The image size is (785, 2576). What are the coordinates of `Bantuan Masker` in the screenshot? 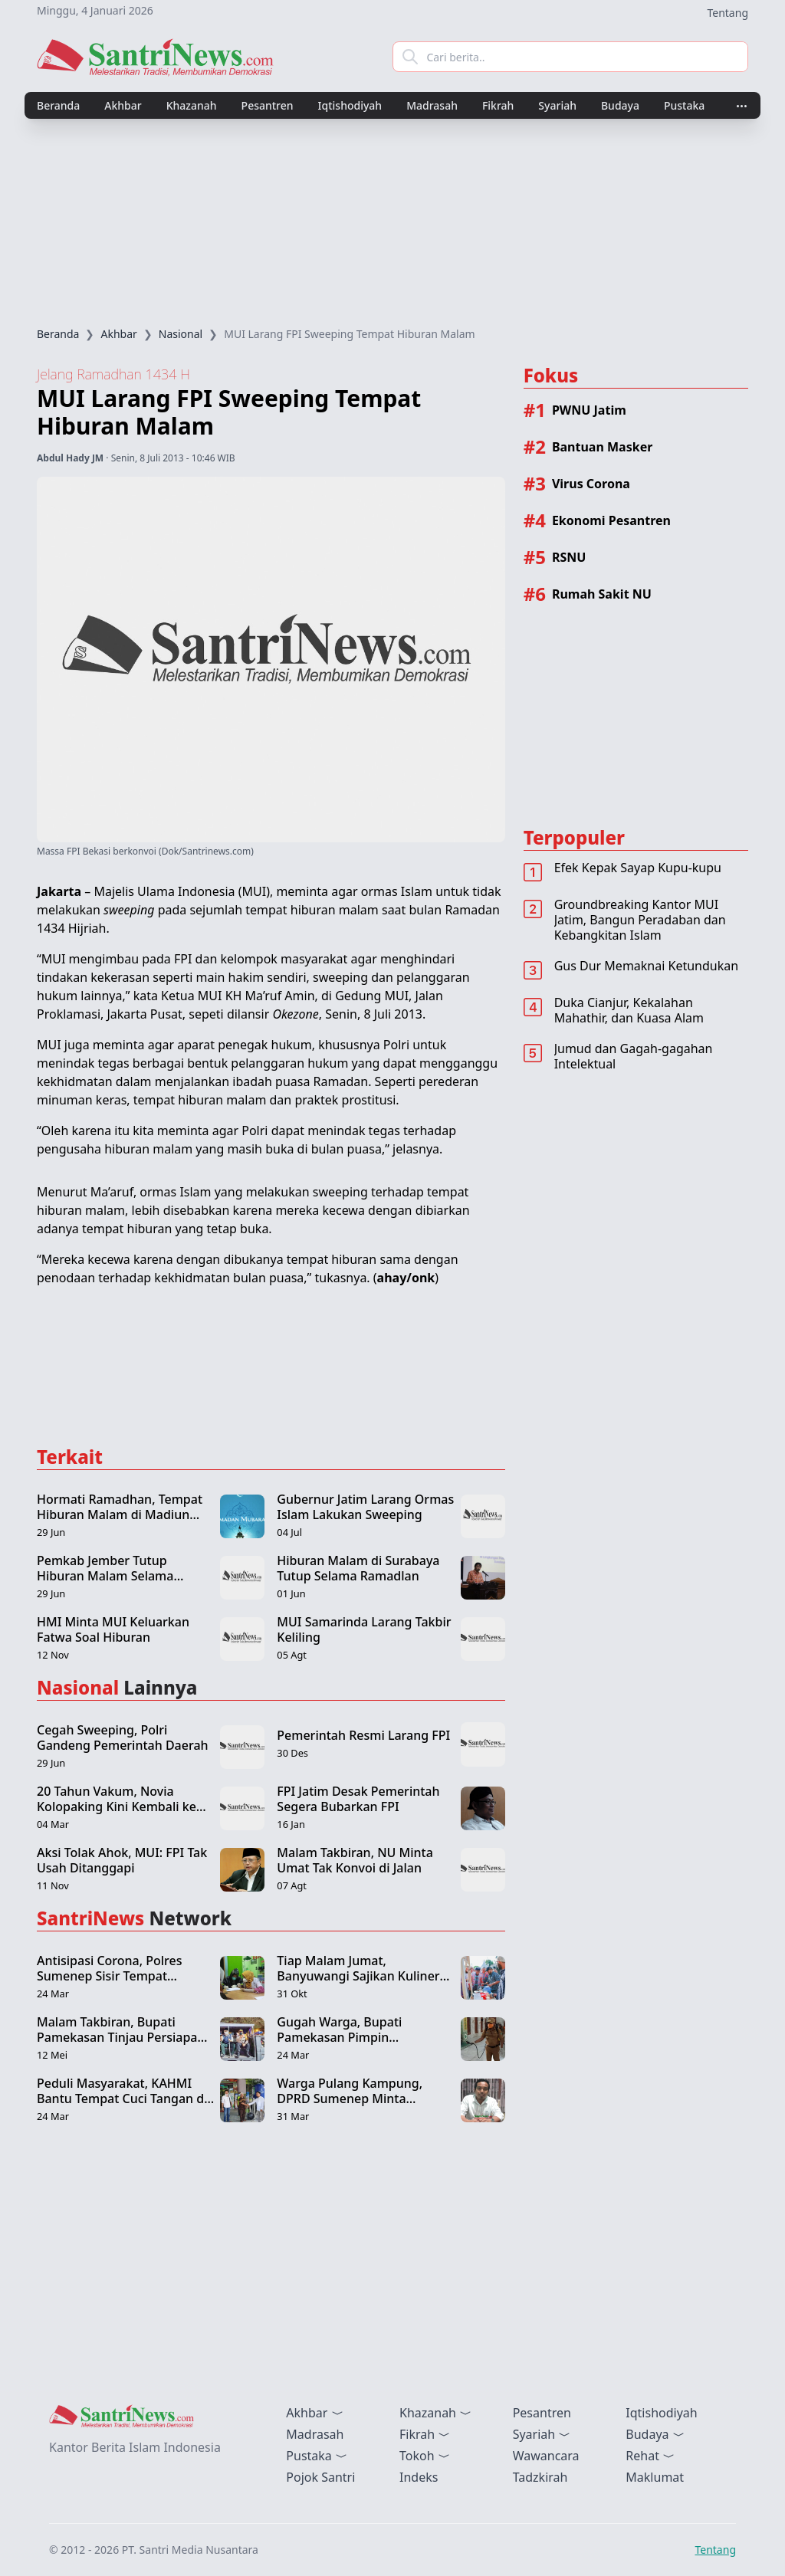 It's located at (602, 446).